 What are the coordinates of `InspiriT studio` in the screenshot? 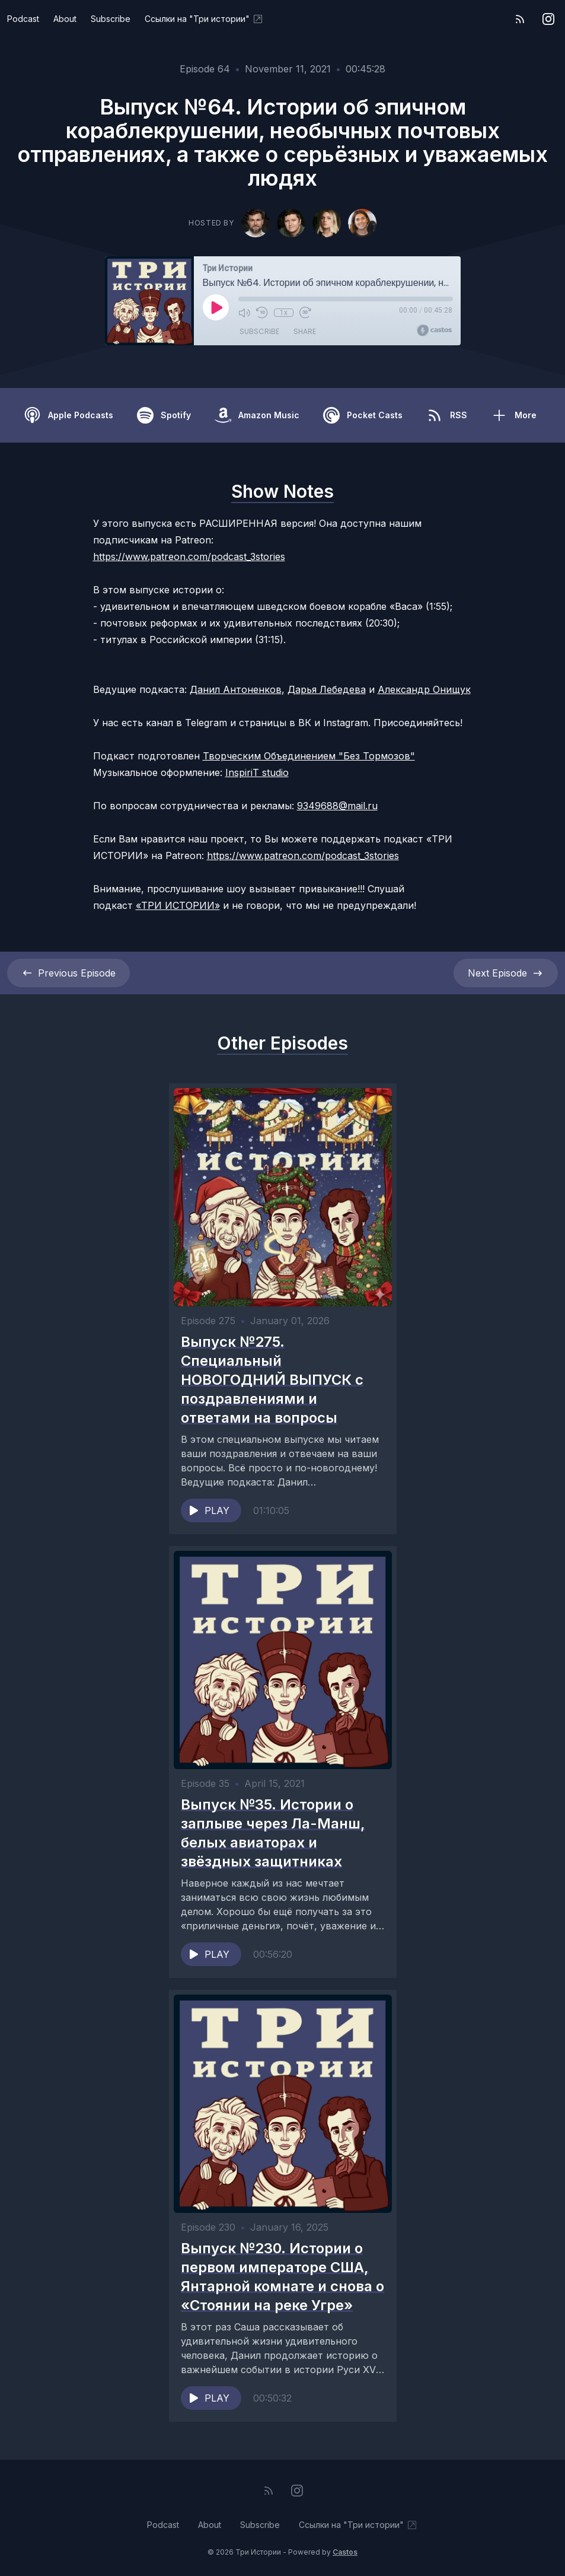 It's located at (257, 772).